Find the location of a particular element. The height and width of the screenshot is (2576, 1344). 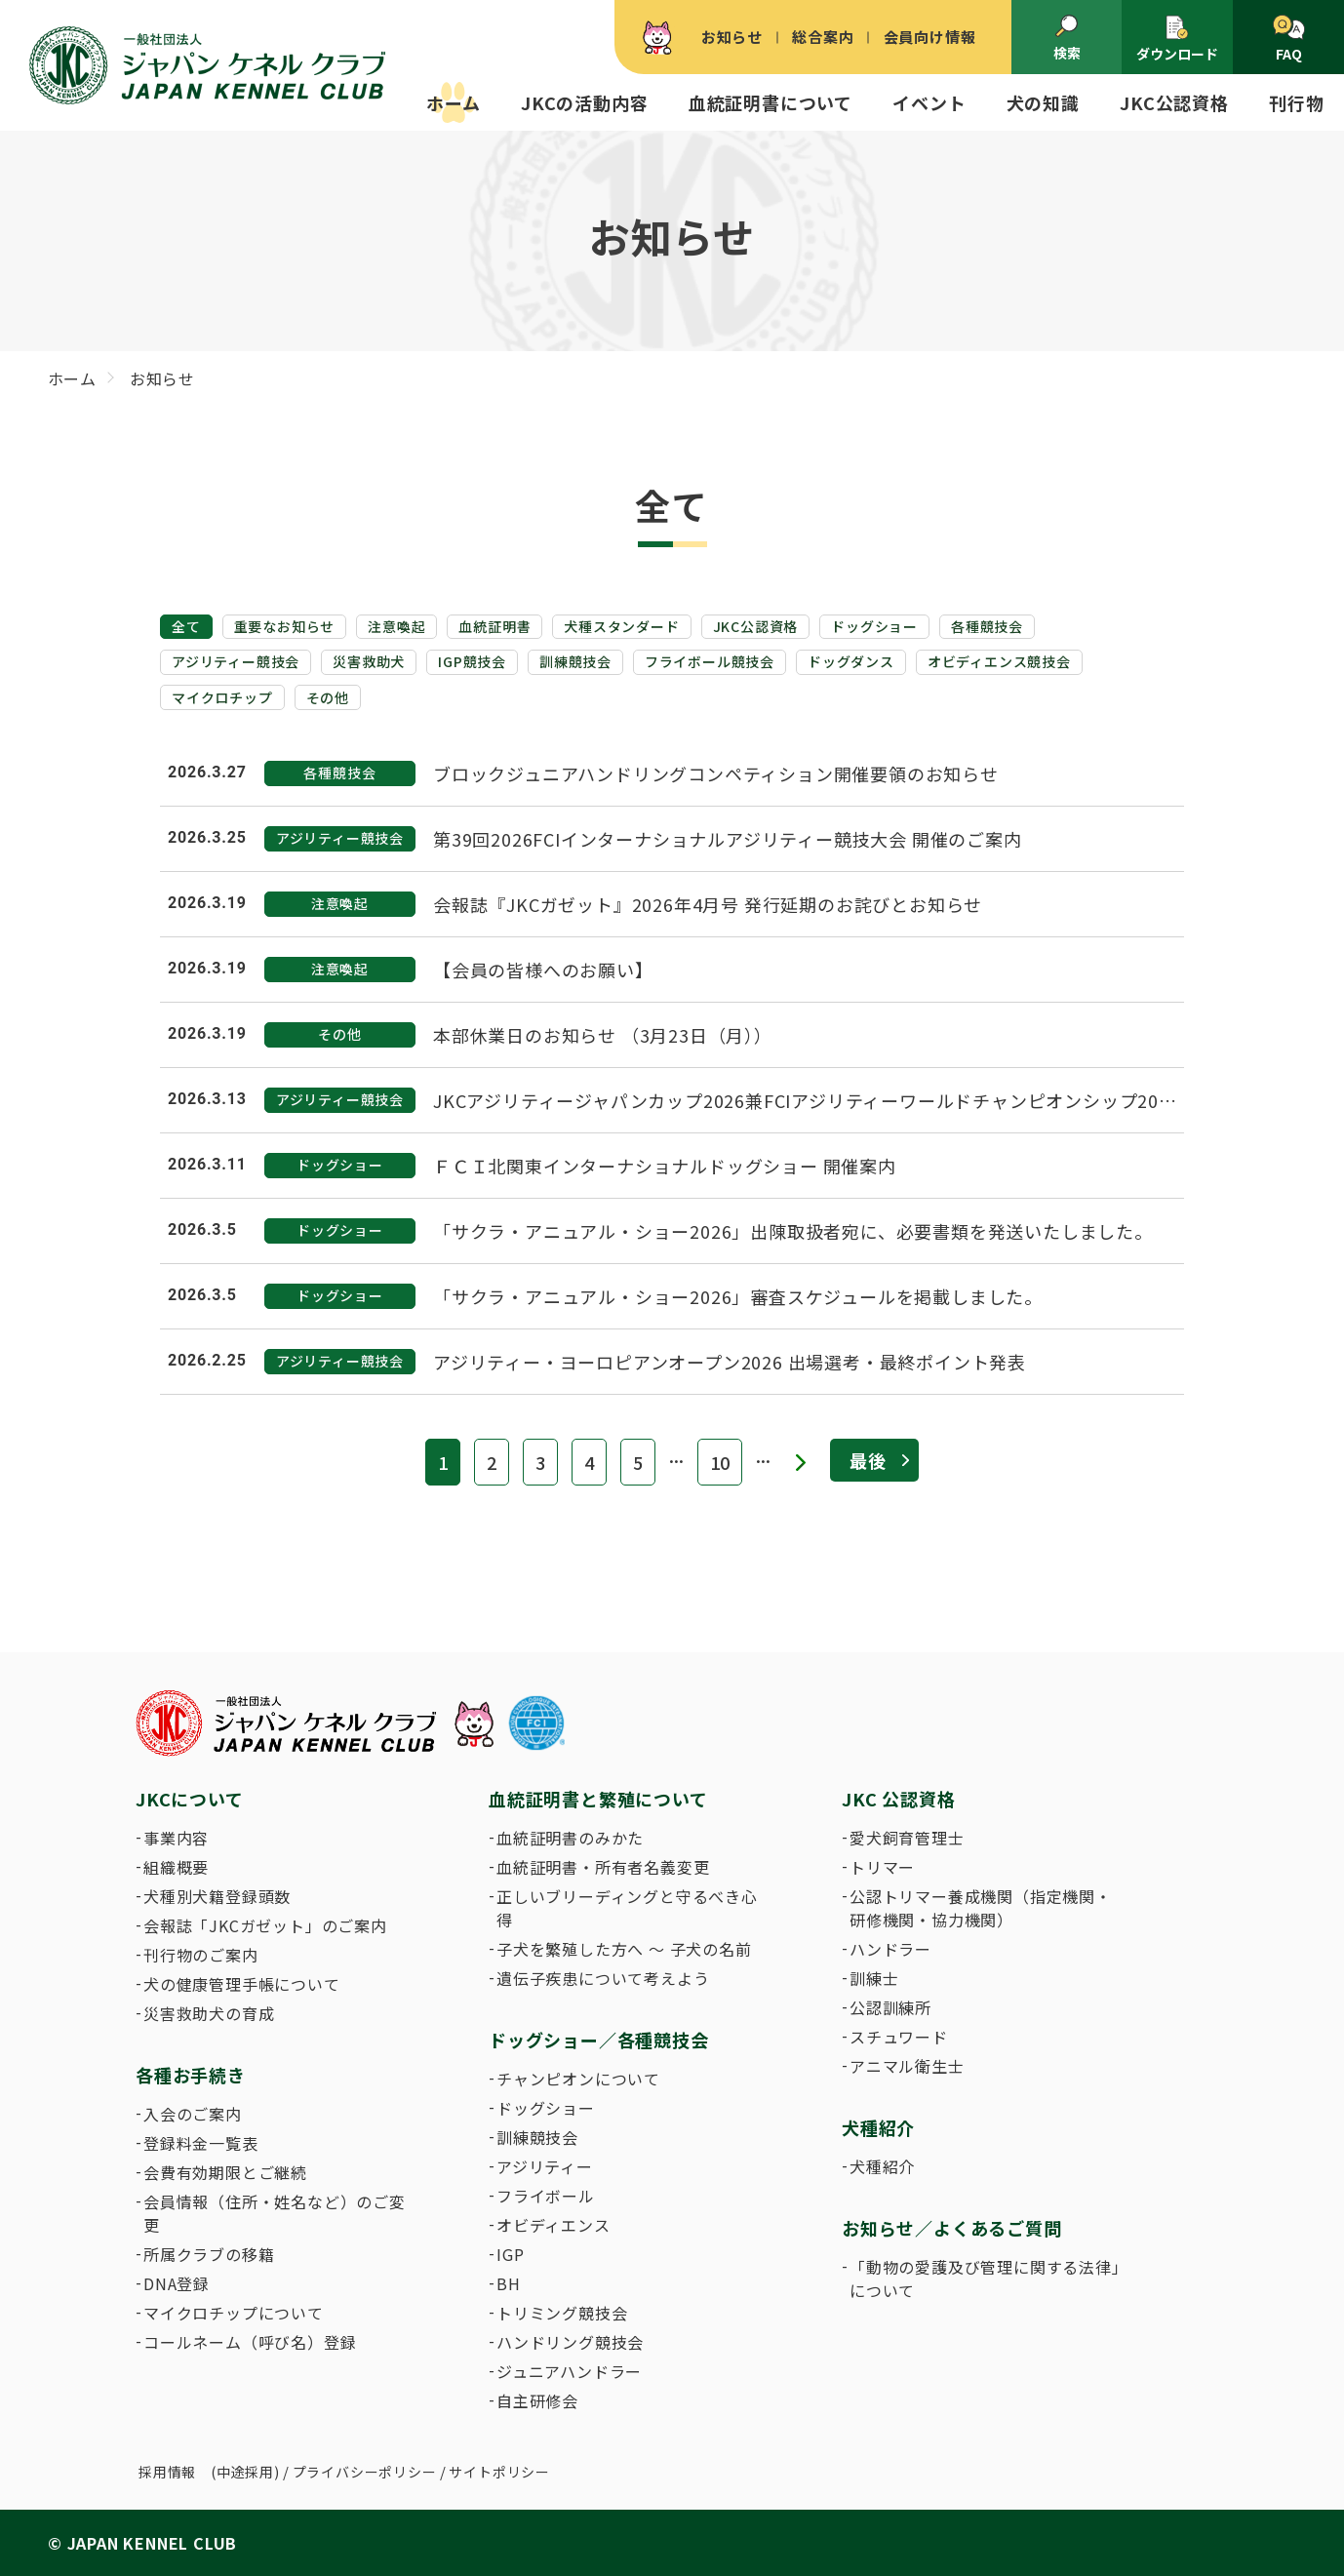

愛犬飼育管理士 is located at coordinates (907, 1837).